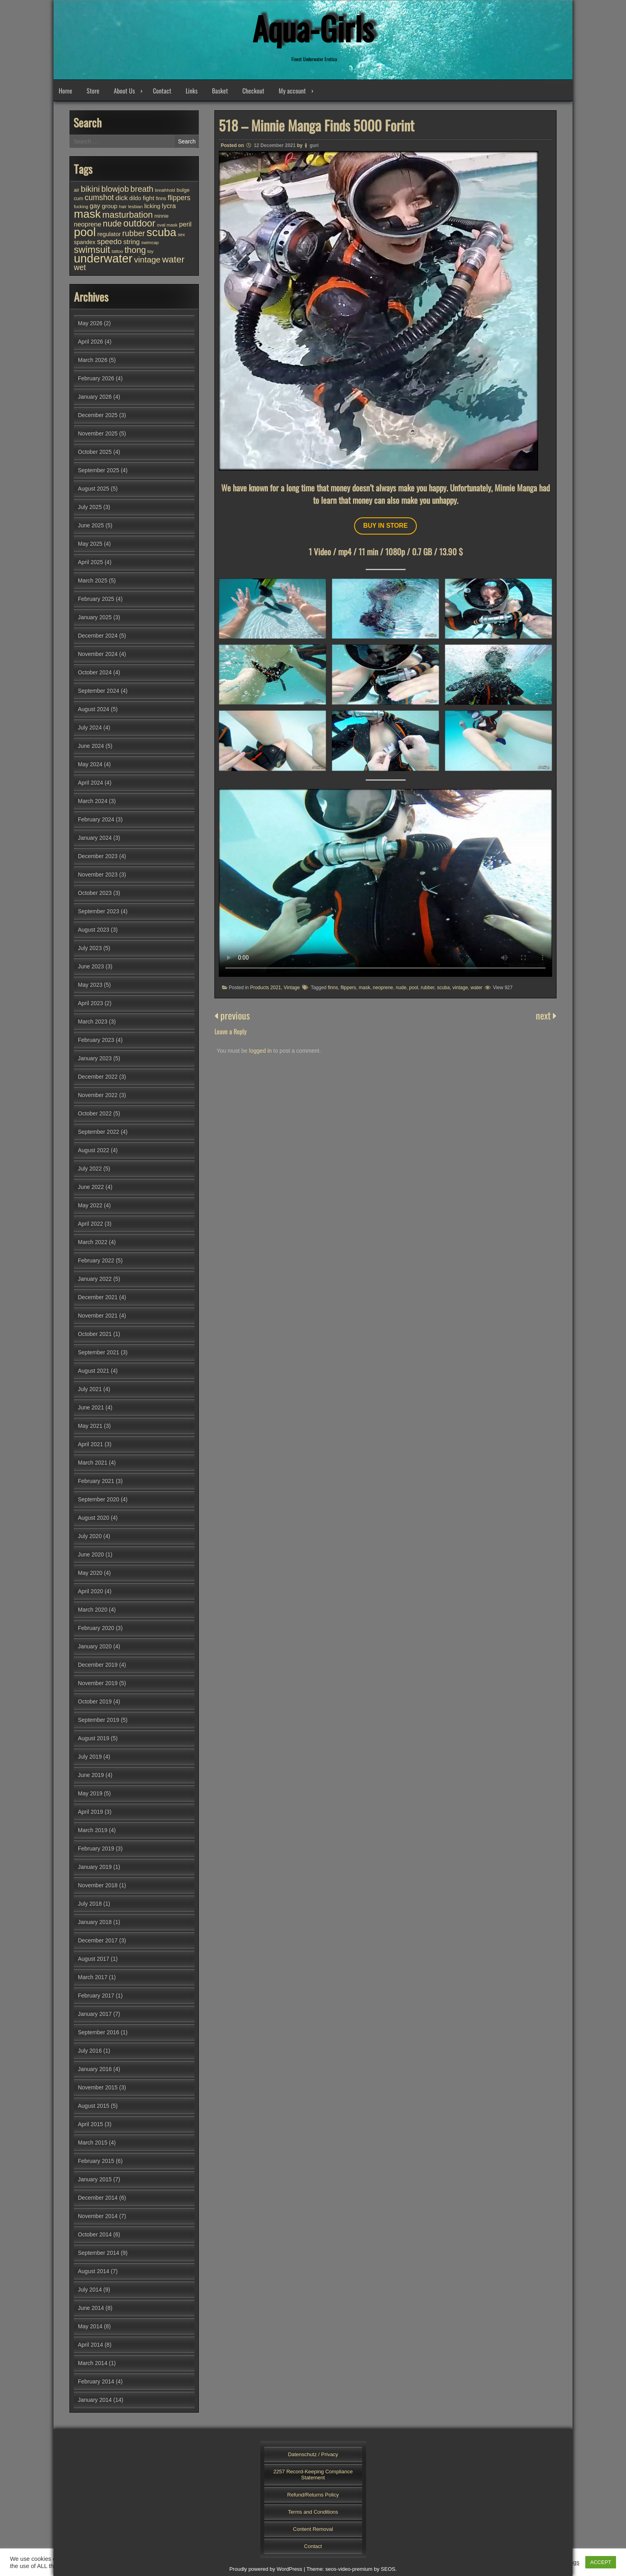 The width and height of the screenshot is (626, 2576). I want to click on thong [thong (112 items)], so click(135, 250).